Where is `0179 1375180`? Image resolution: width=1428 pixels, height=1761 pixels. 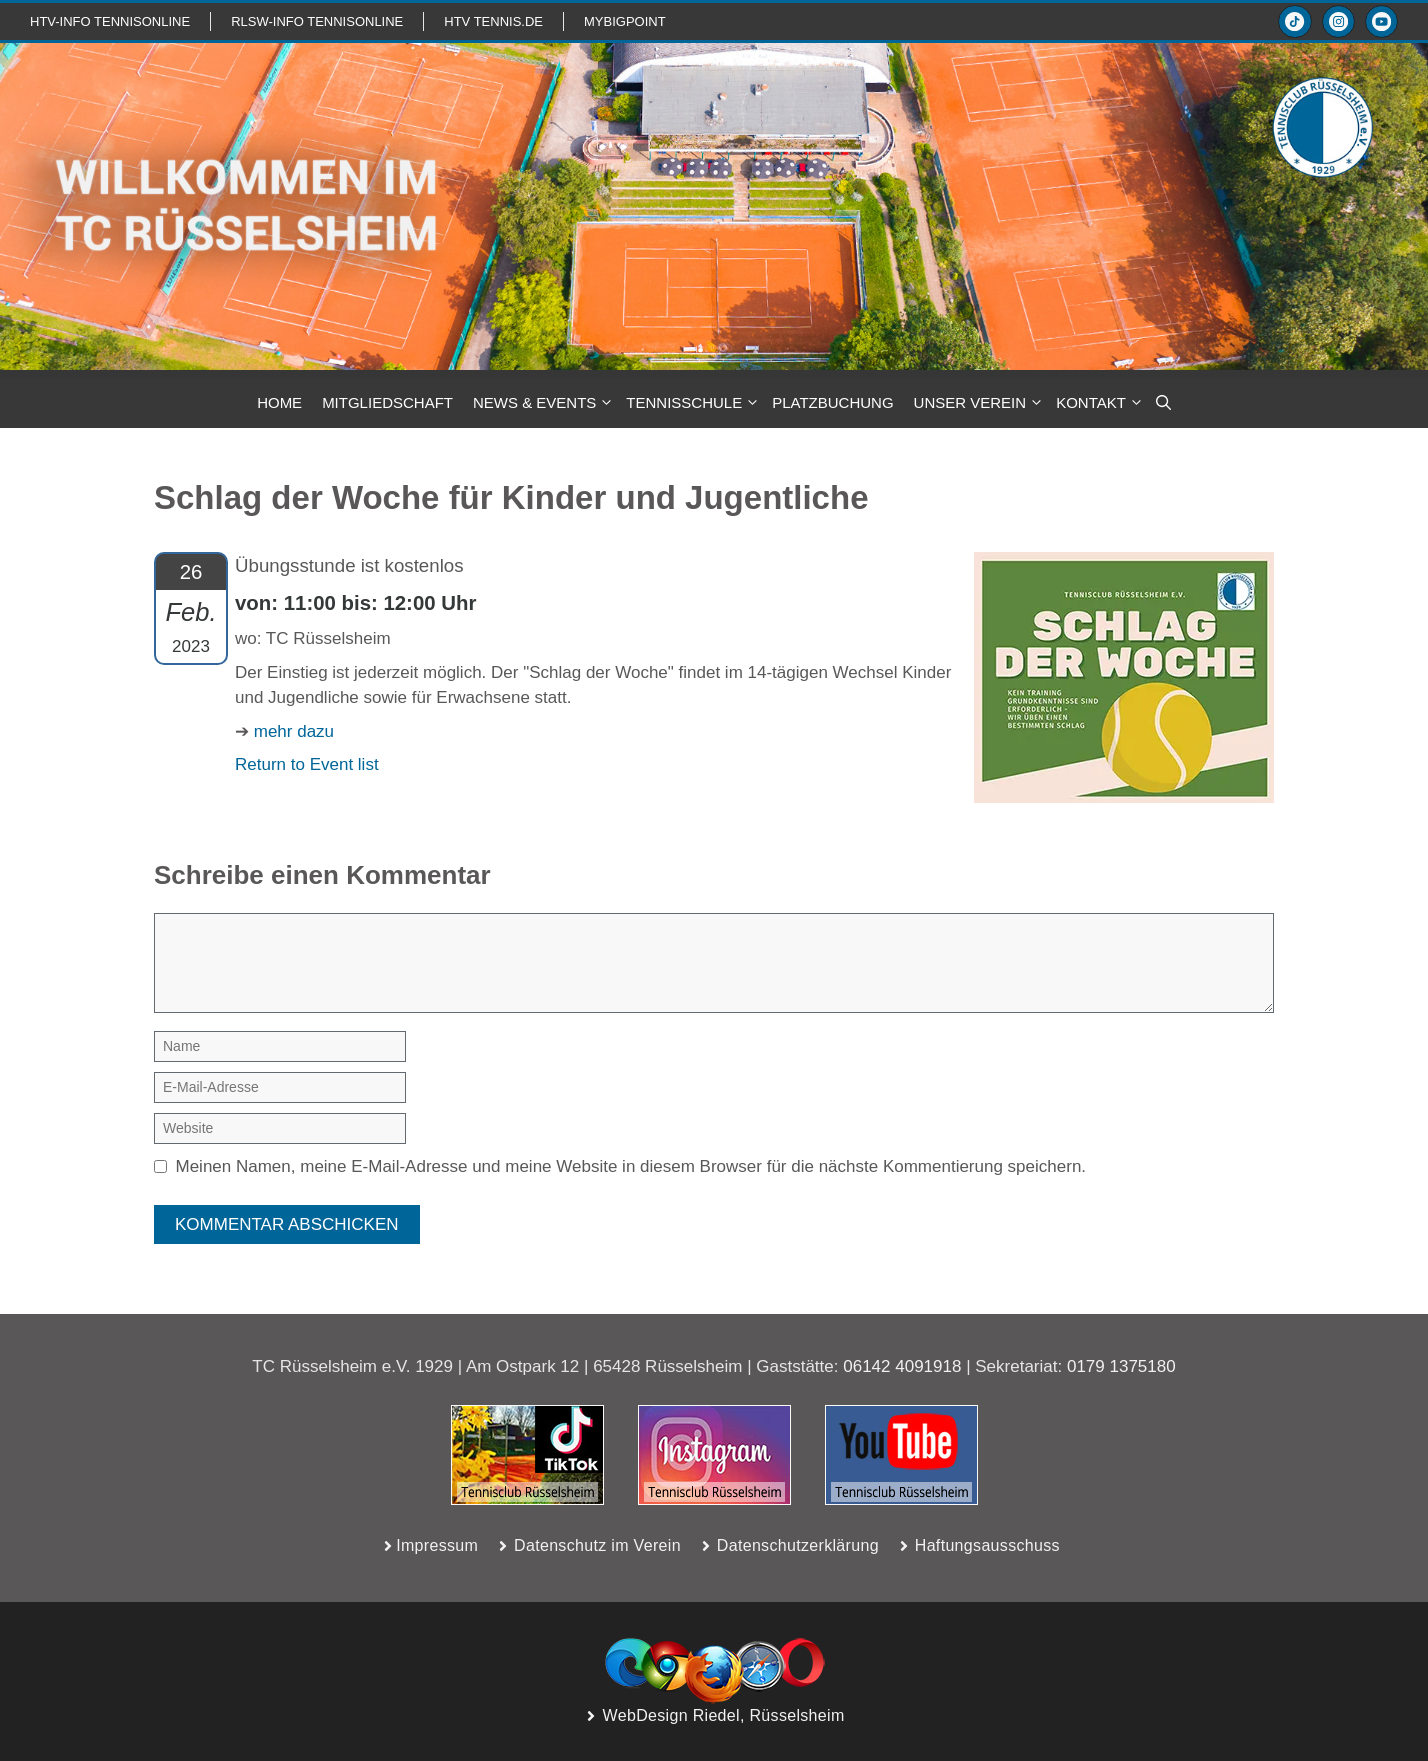 0179 1375180 is located at coordinates (1121, 1366).